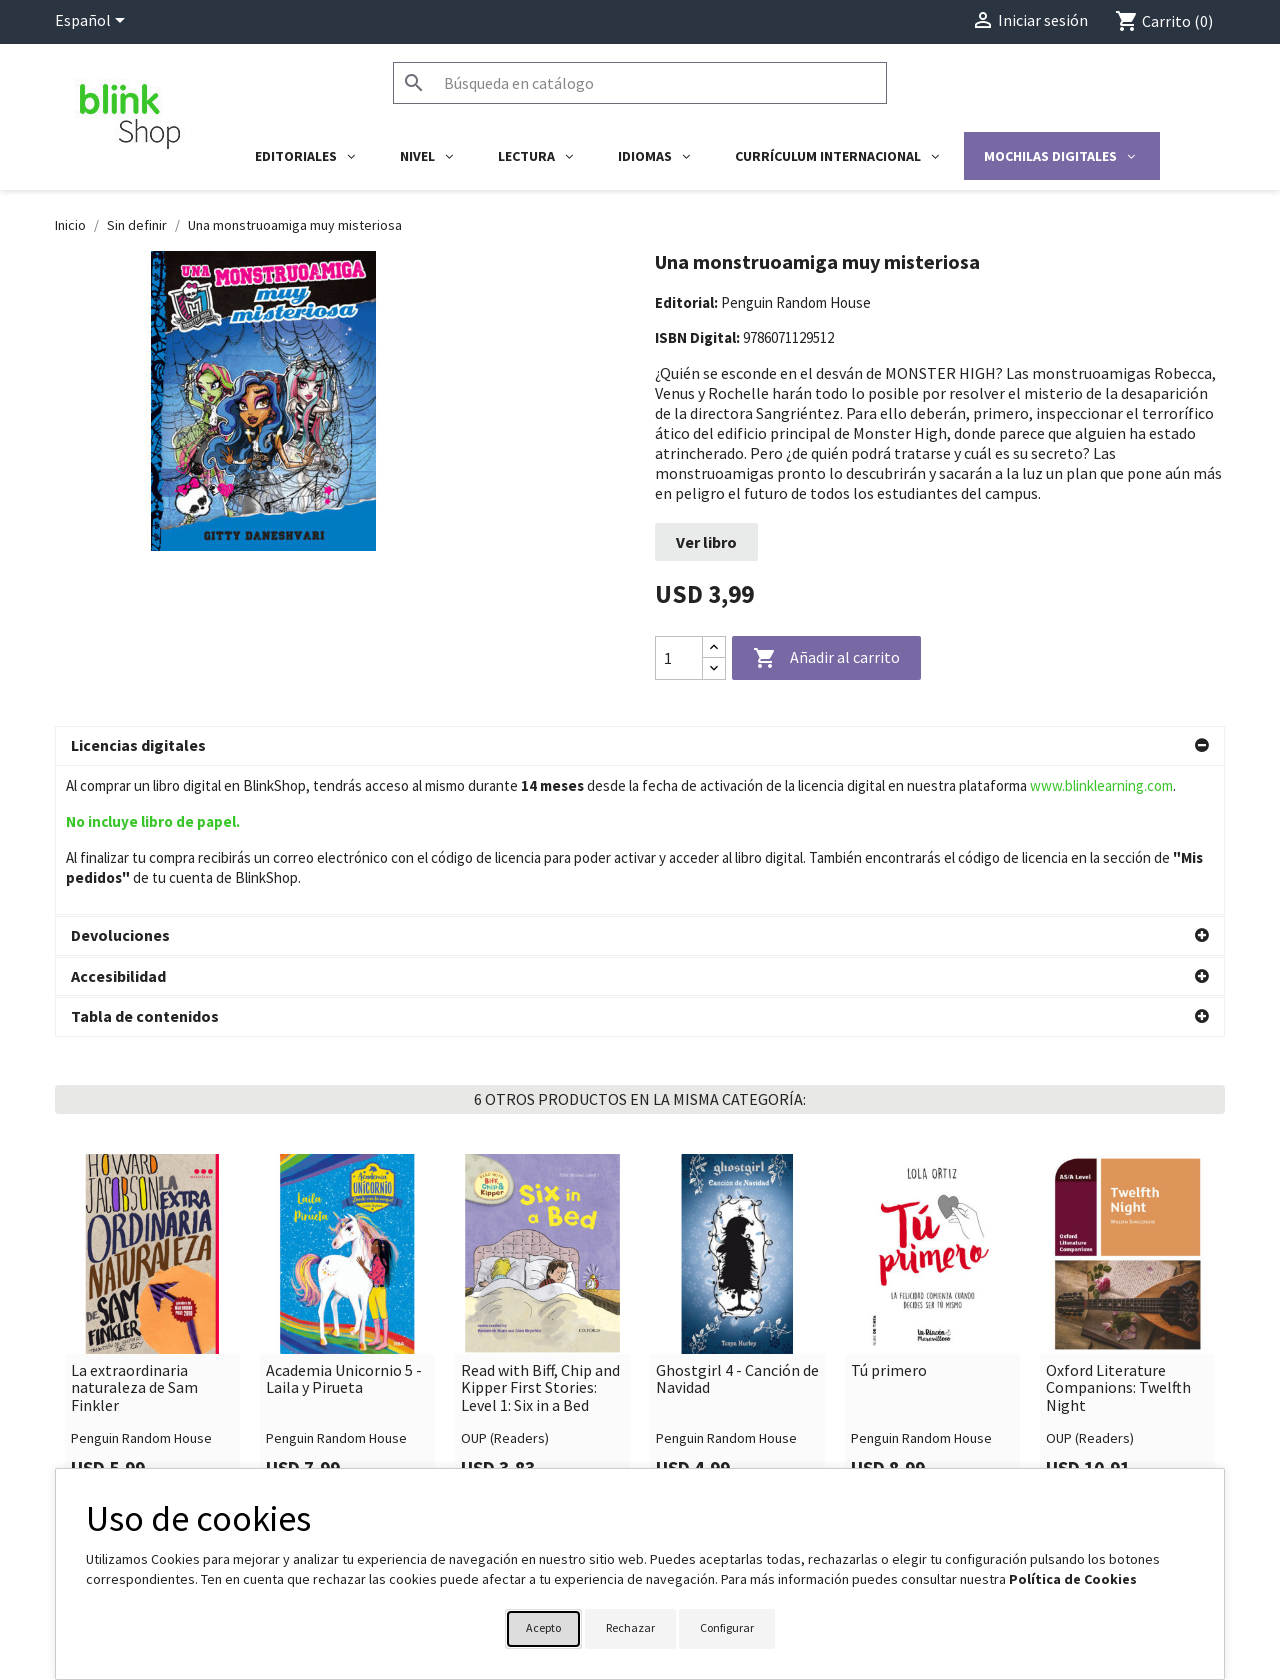 This screenshot has height=1680, width=1280. Describe the element at coordinates (727, 1627) in the screenshot. I see `Configurar [button]` at that location.